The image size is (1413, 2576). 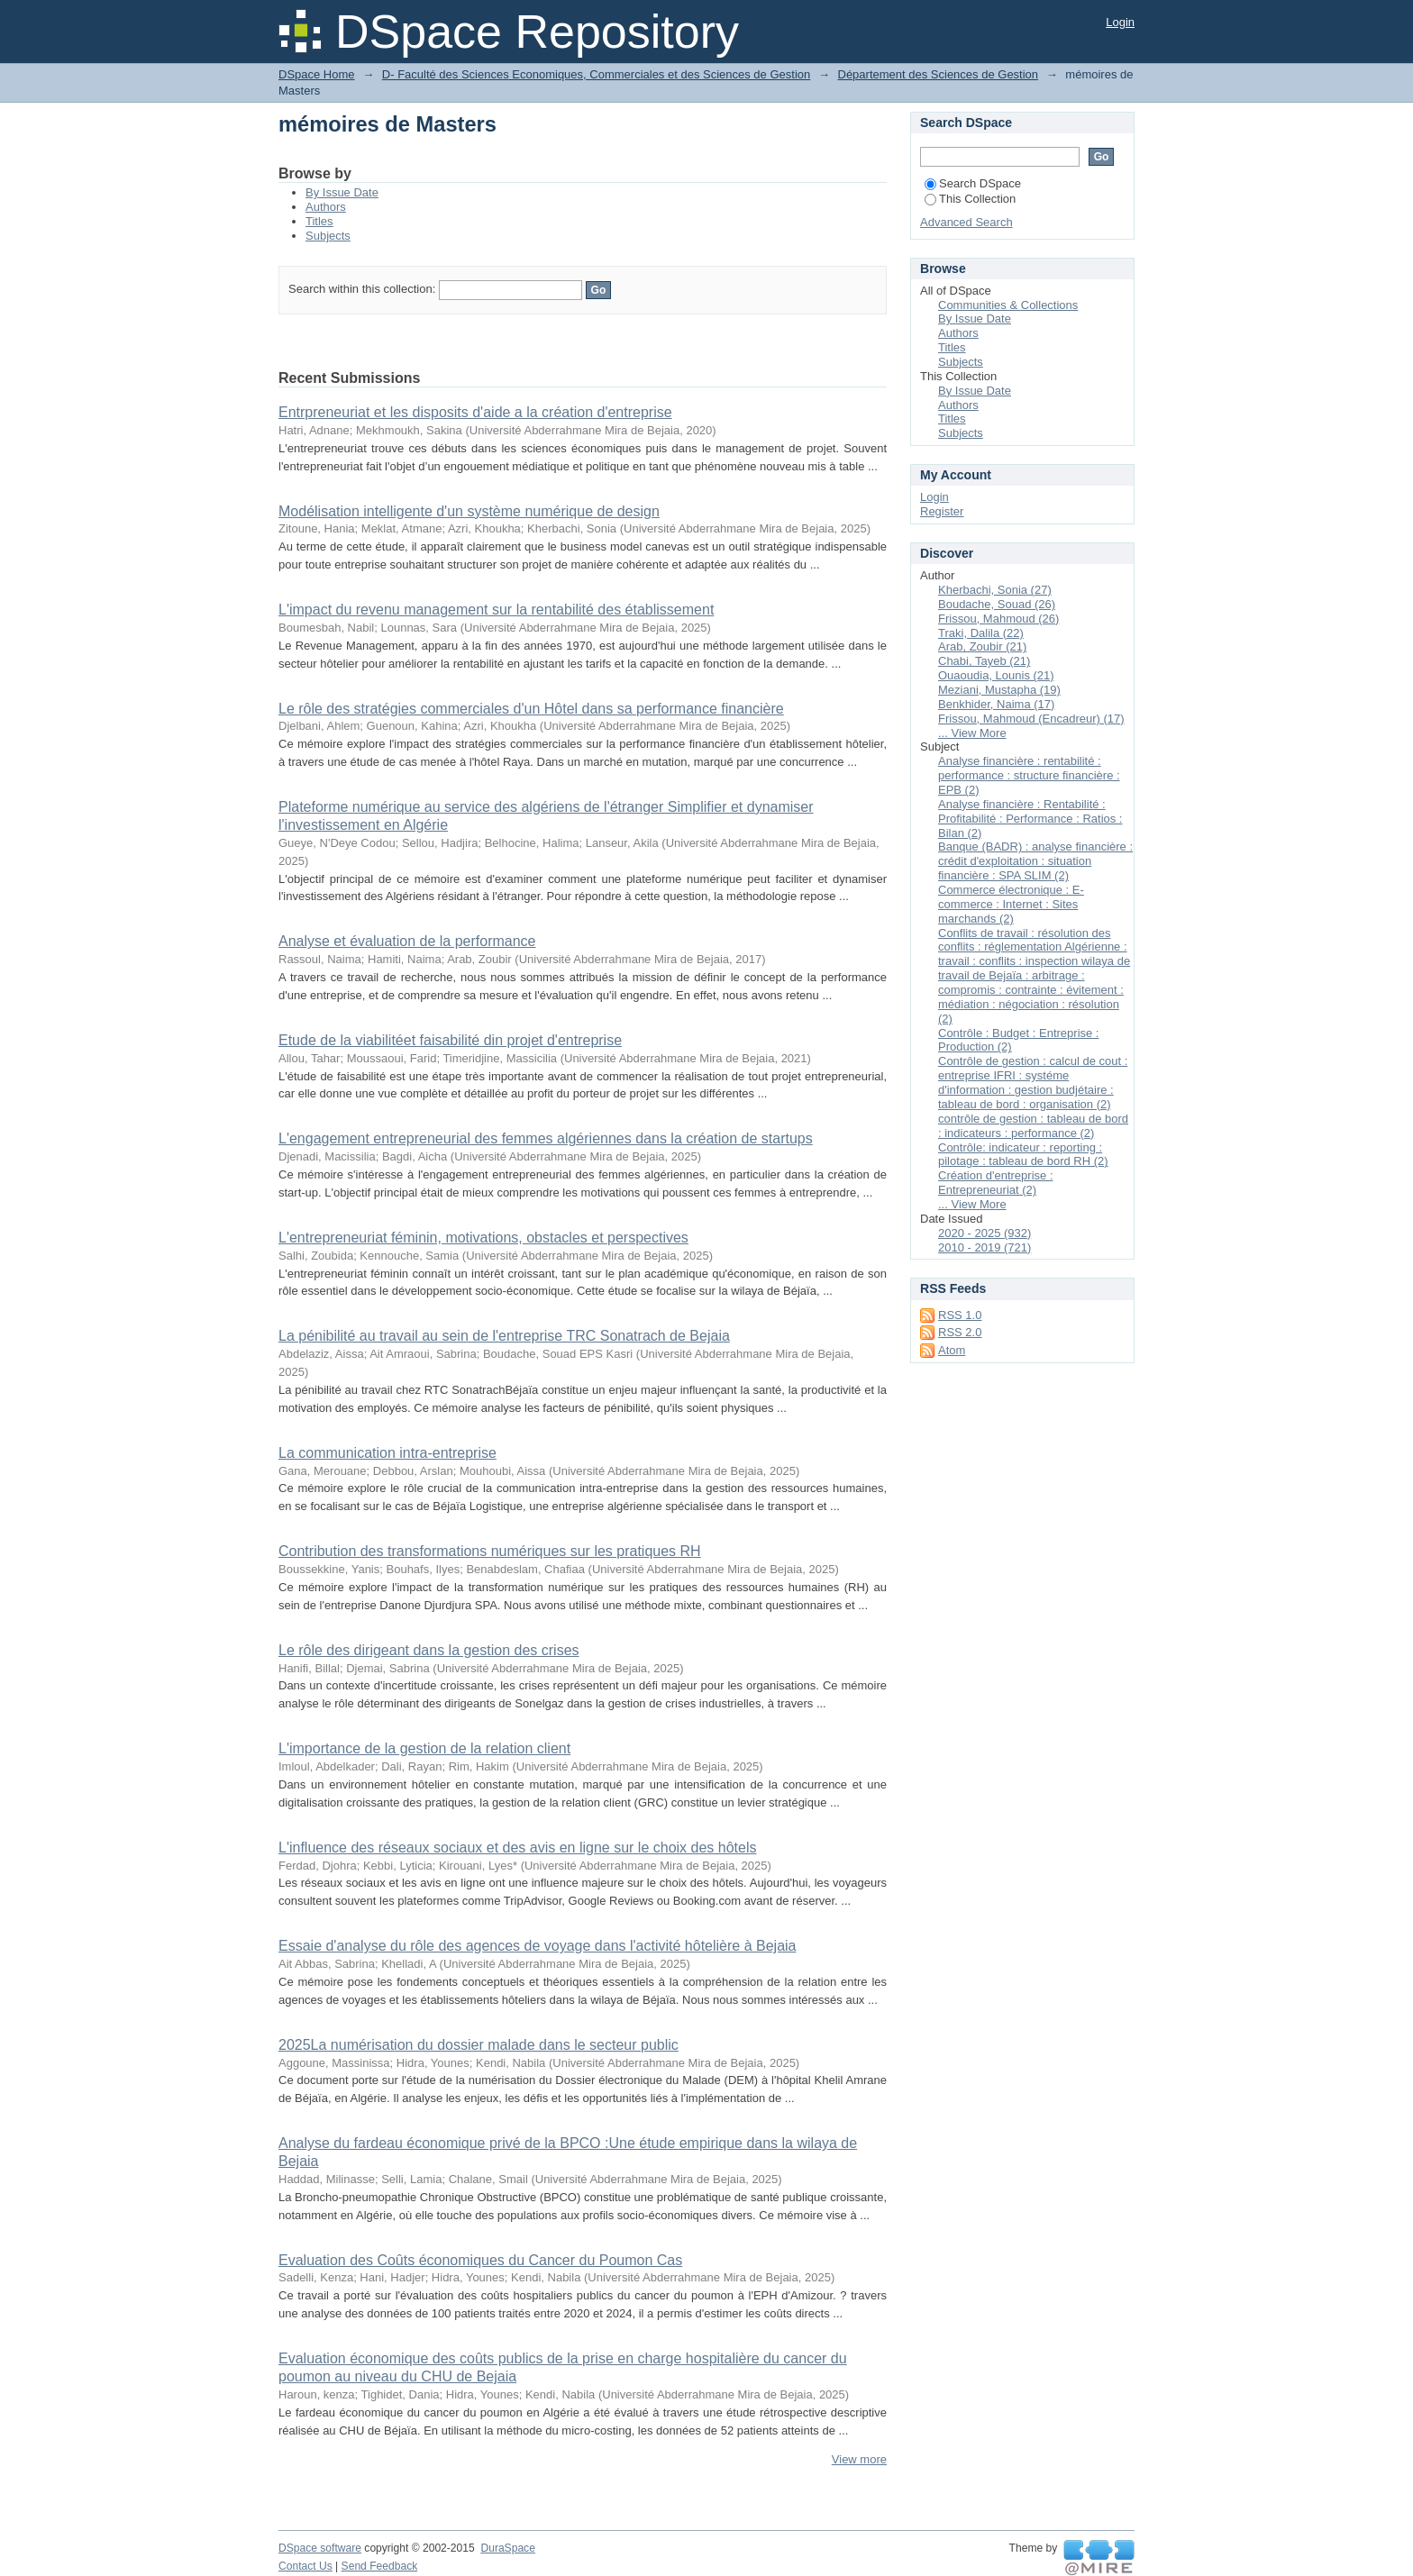 I want to click on Kherbachi, Sonia (27), so click(x=995, y=589).